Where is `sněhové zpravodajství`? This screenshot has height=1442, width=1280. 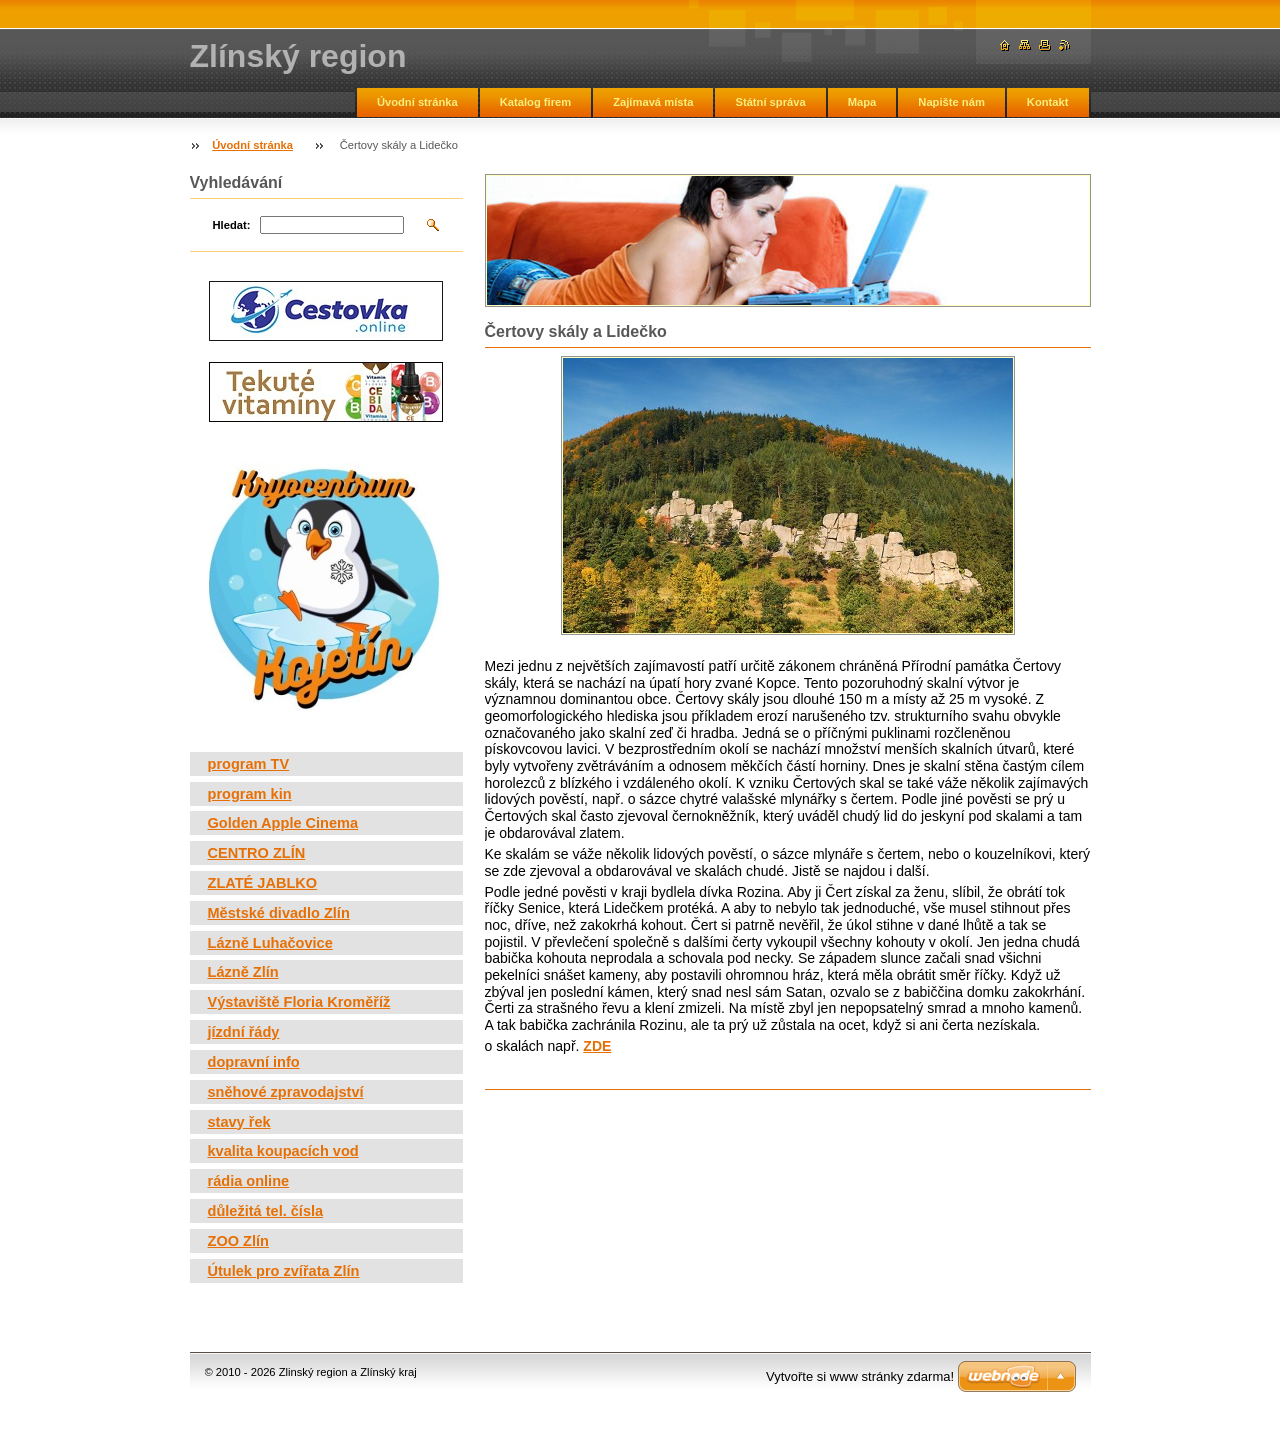 sněhové zpravodajství is located at coordinates (286, 1092).